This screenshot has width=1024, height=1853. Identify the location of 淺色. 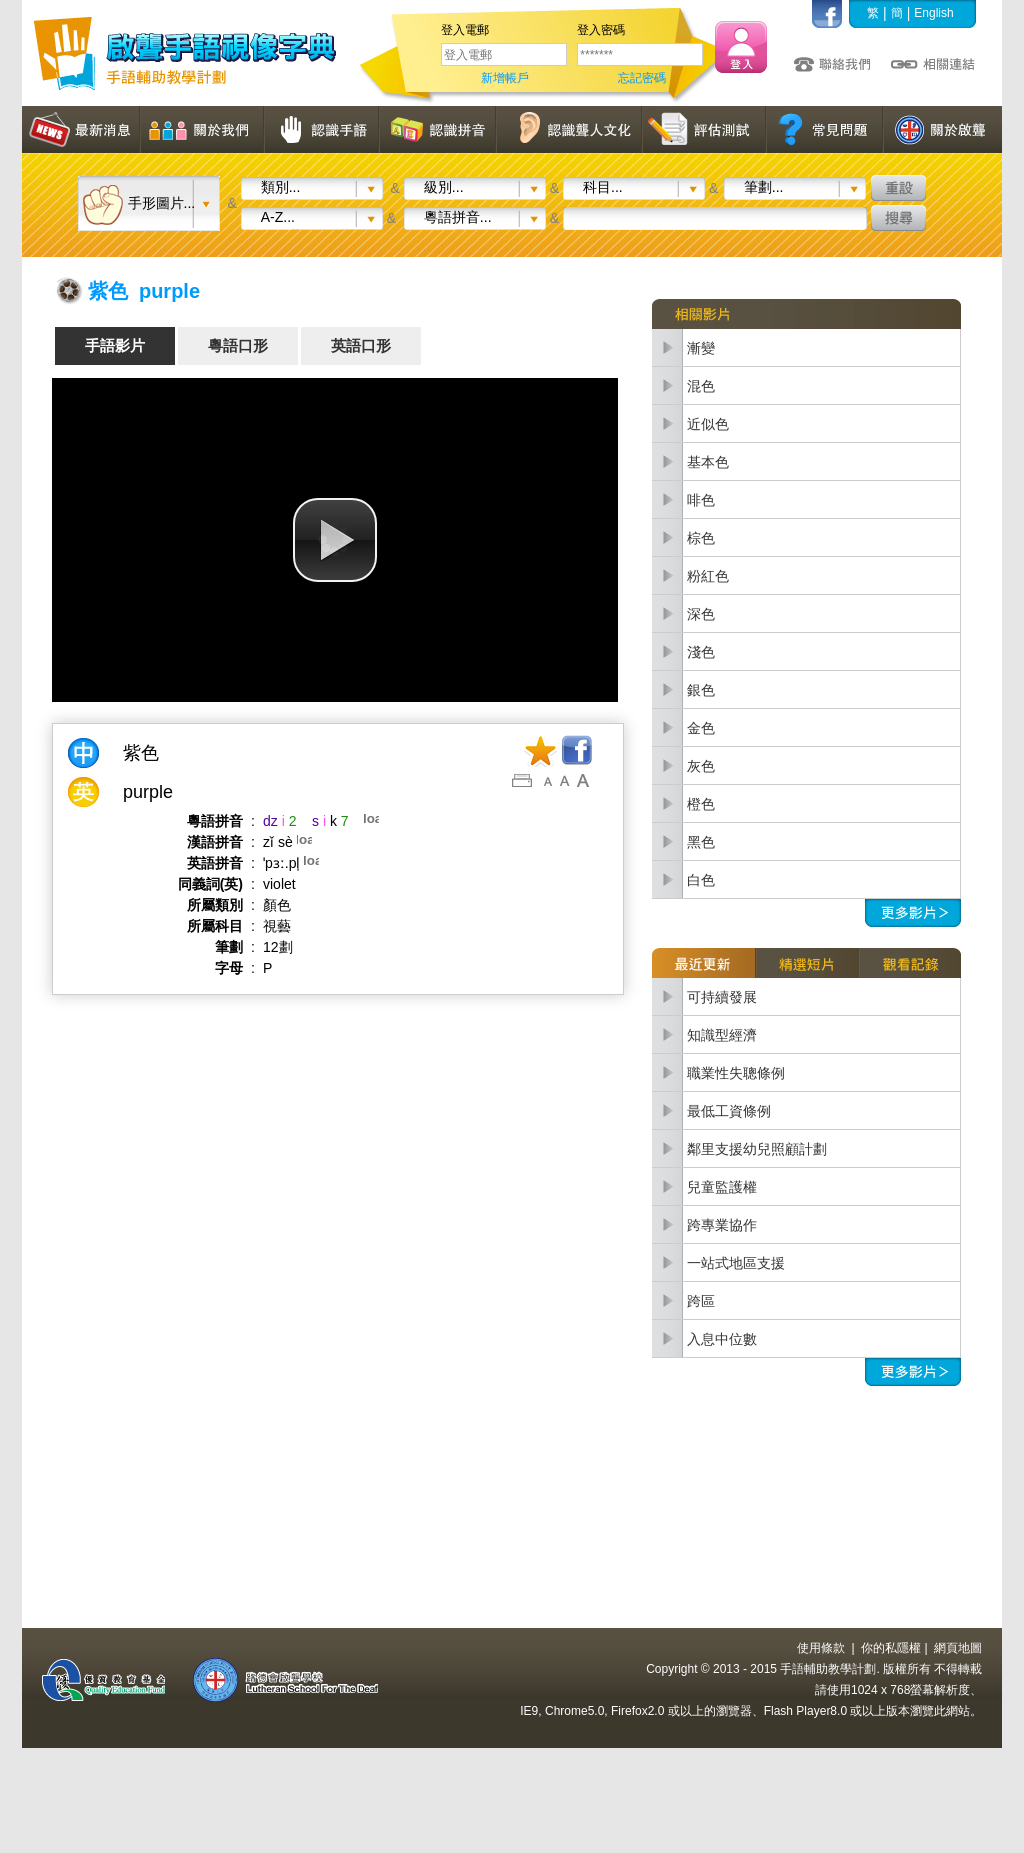
(701, 652).